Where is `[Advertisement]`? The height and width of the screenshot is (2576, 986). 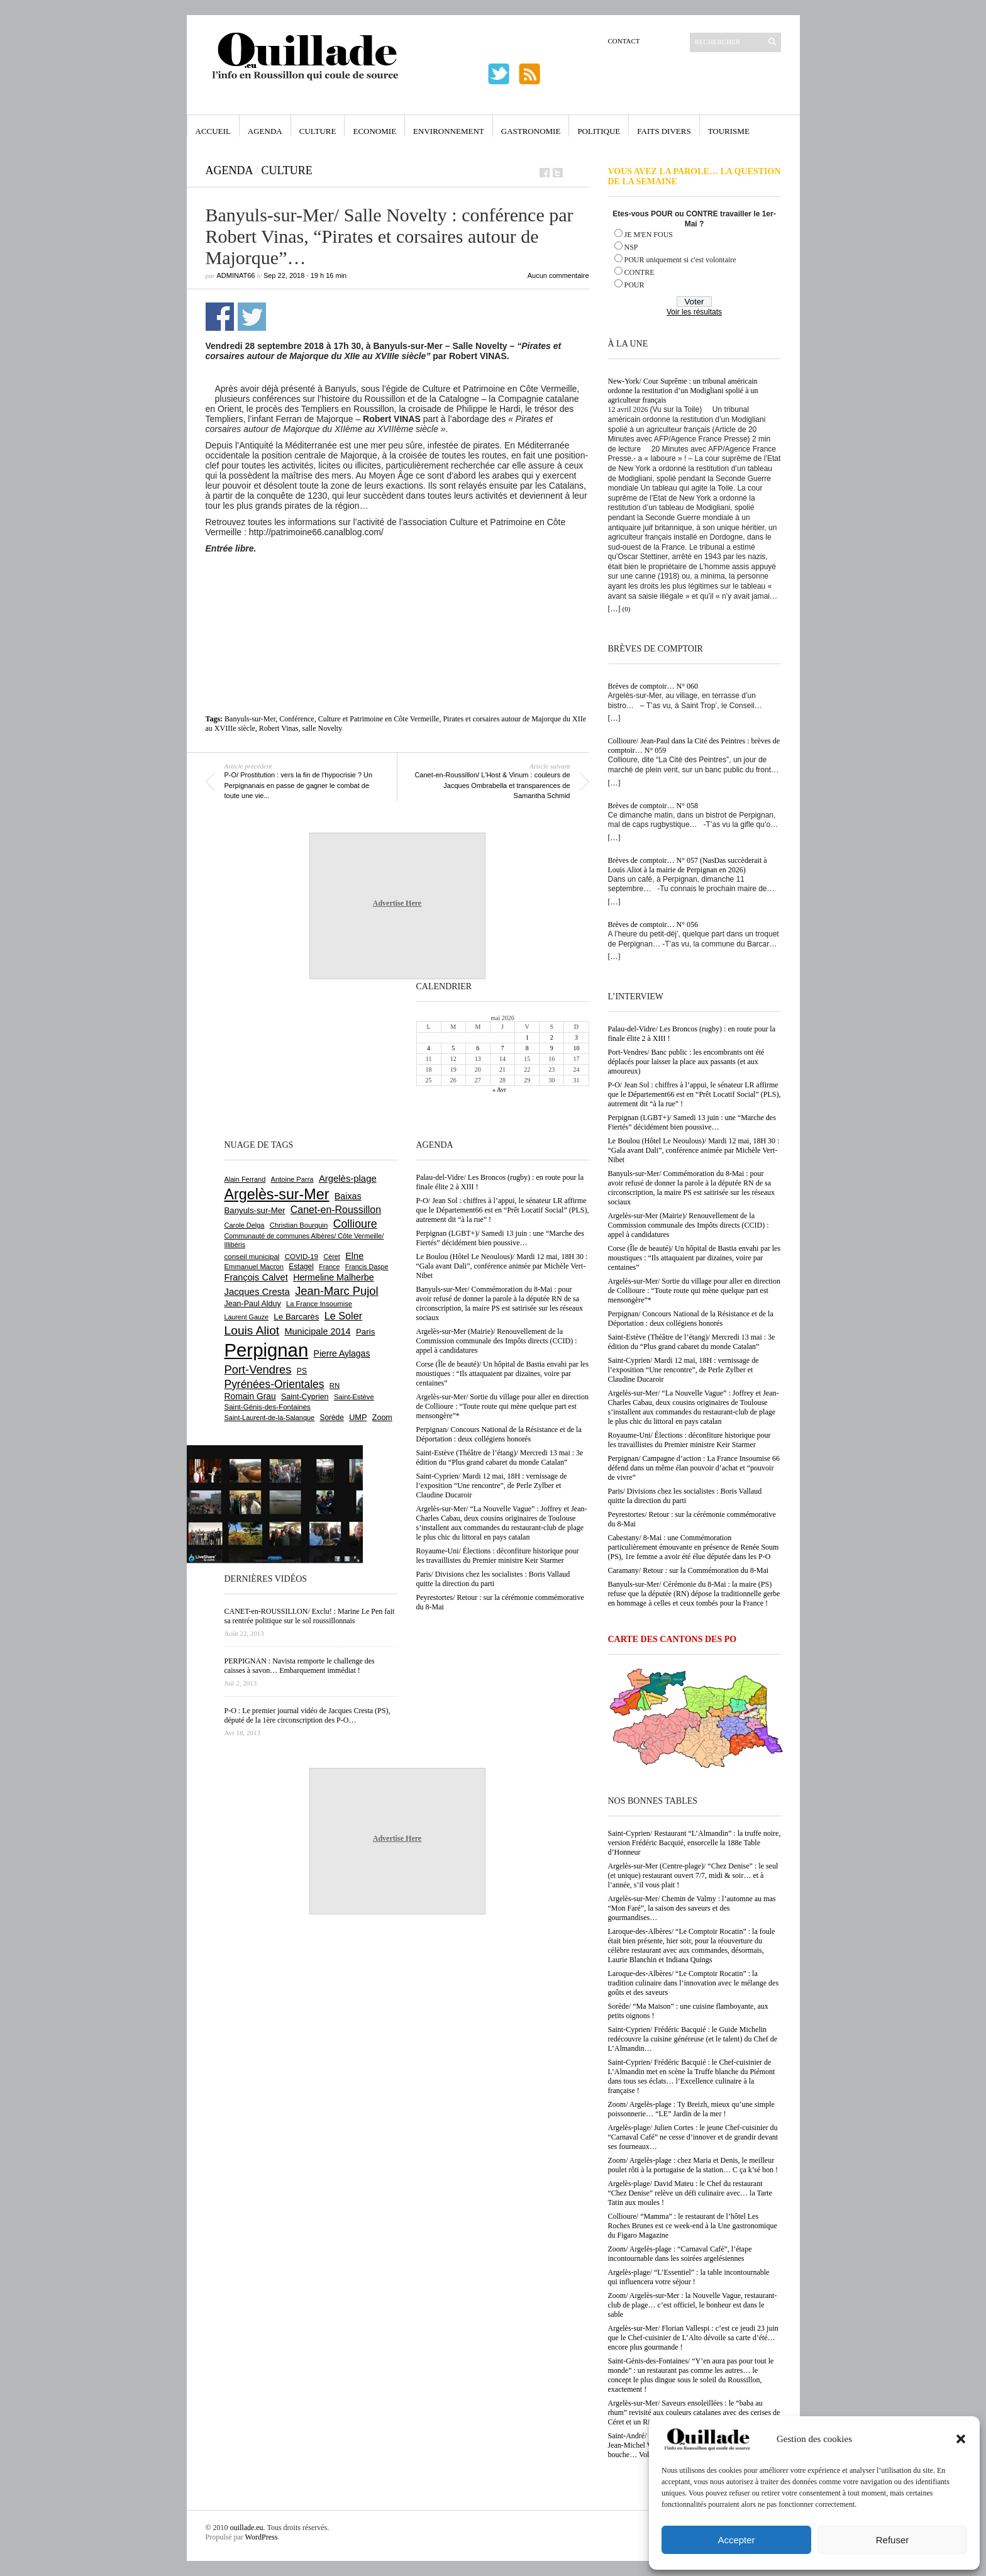
[Advertisement] is located at coordinates (397, 588).